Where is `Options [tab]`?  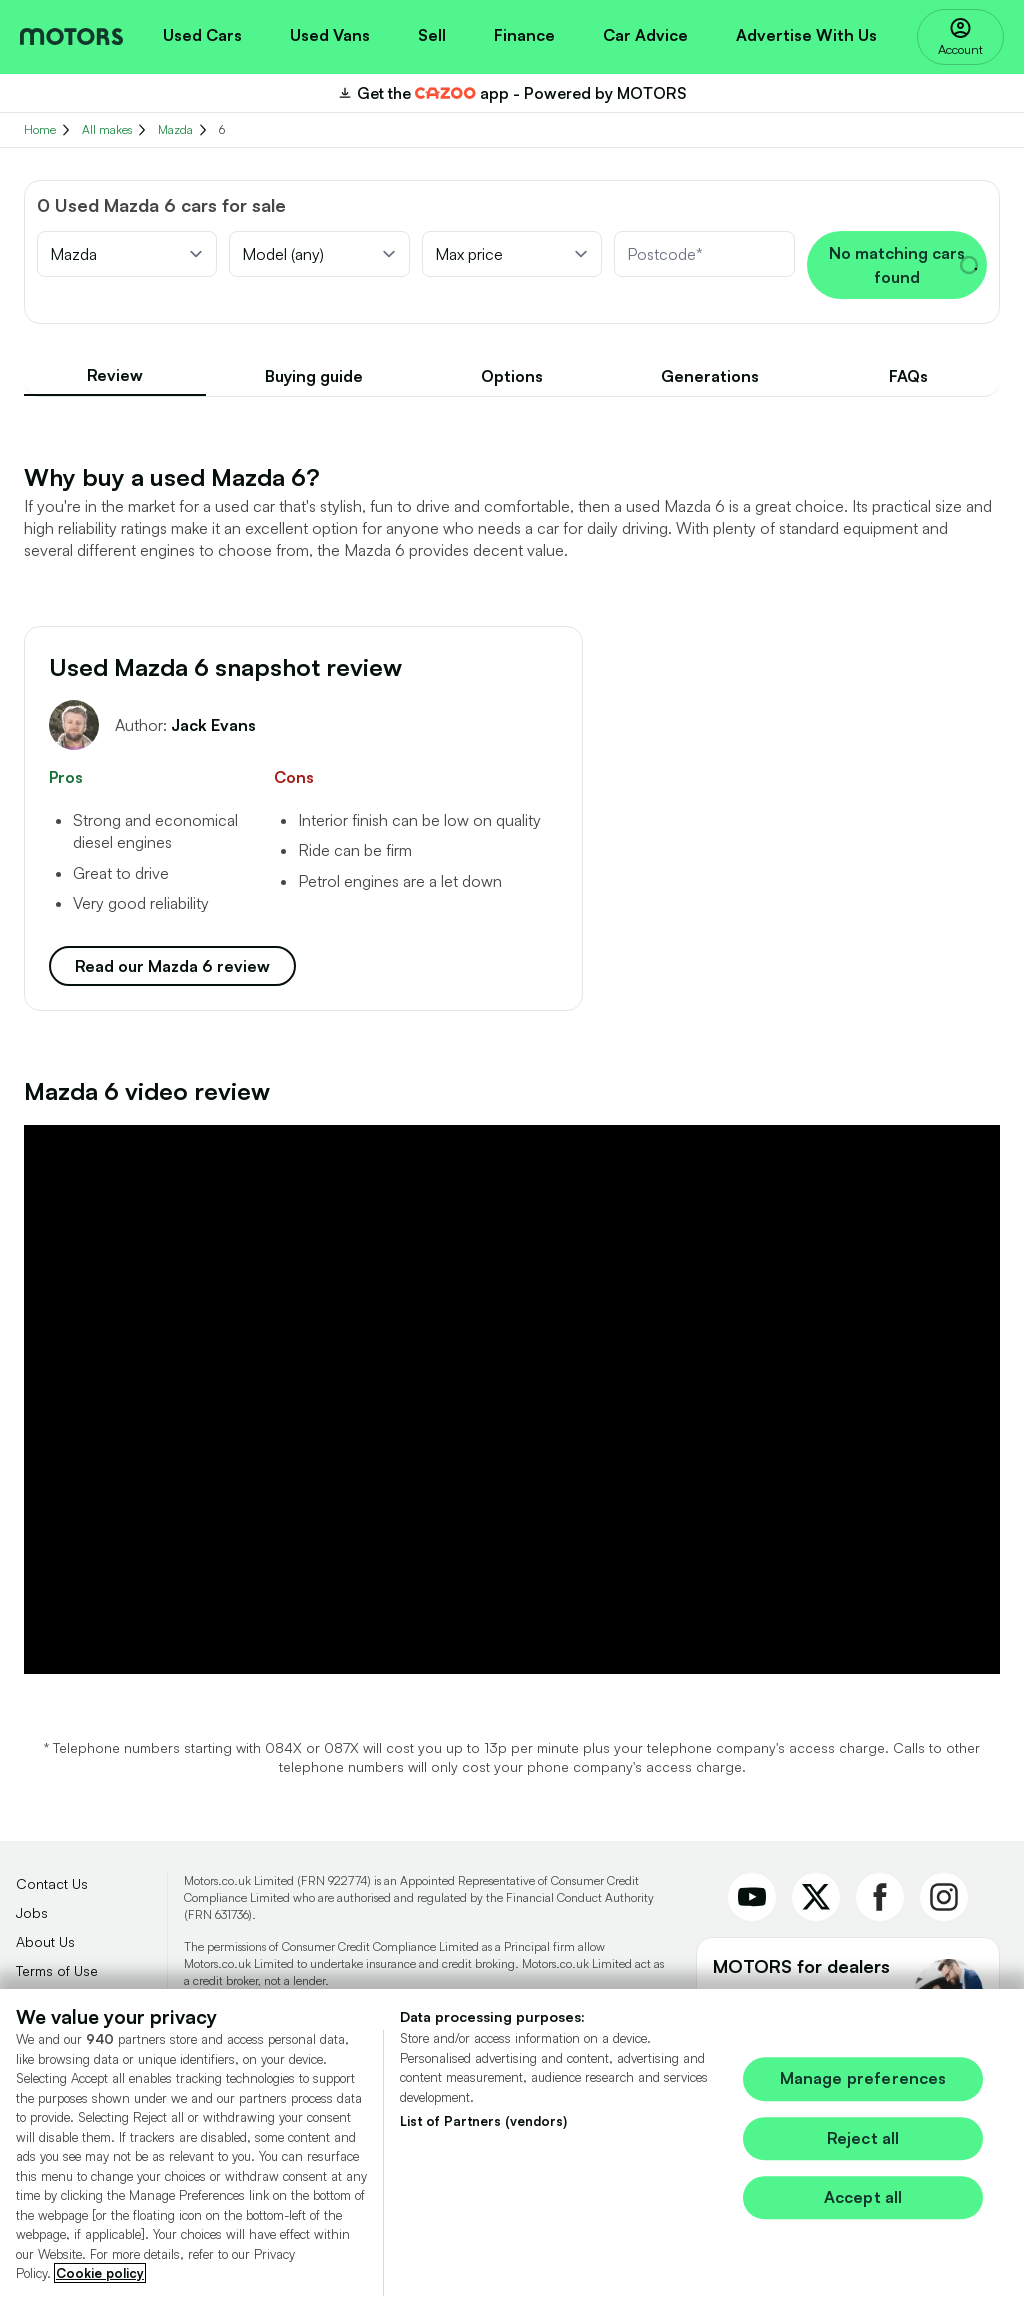 Options [tab] is located at coordinates (512, 376).